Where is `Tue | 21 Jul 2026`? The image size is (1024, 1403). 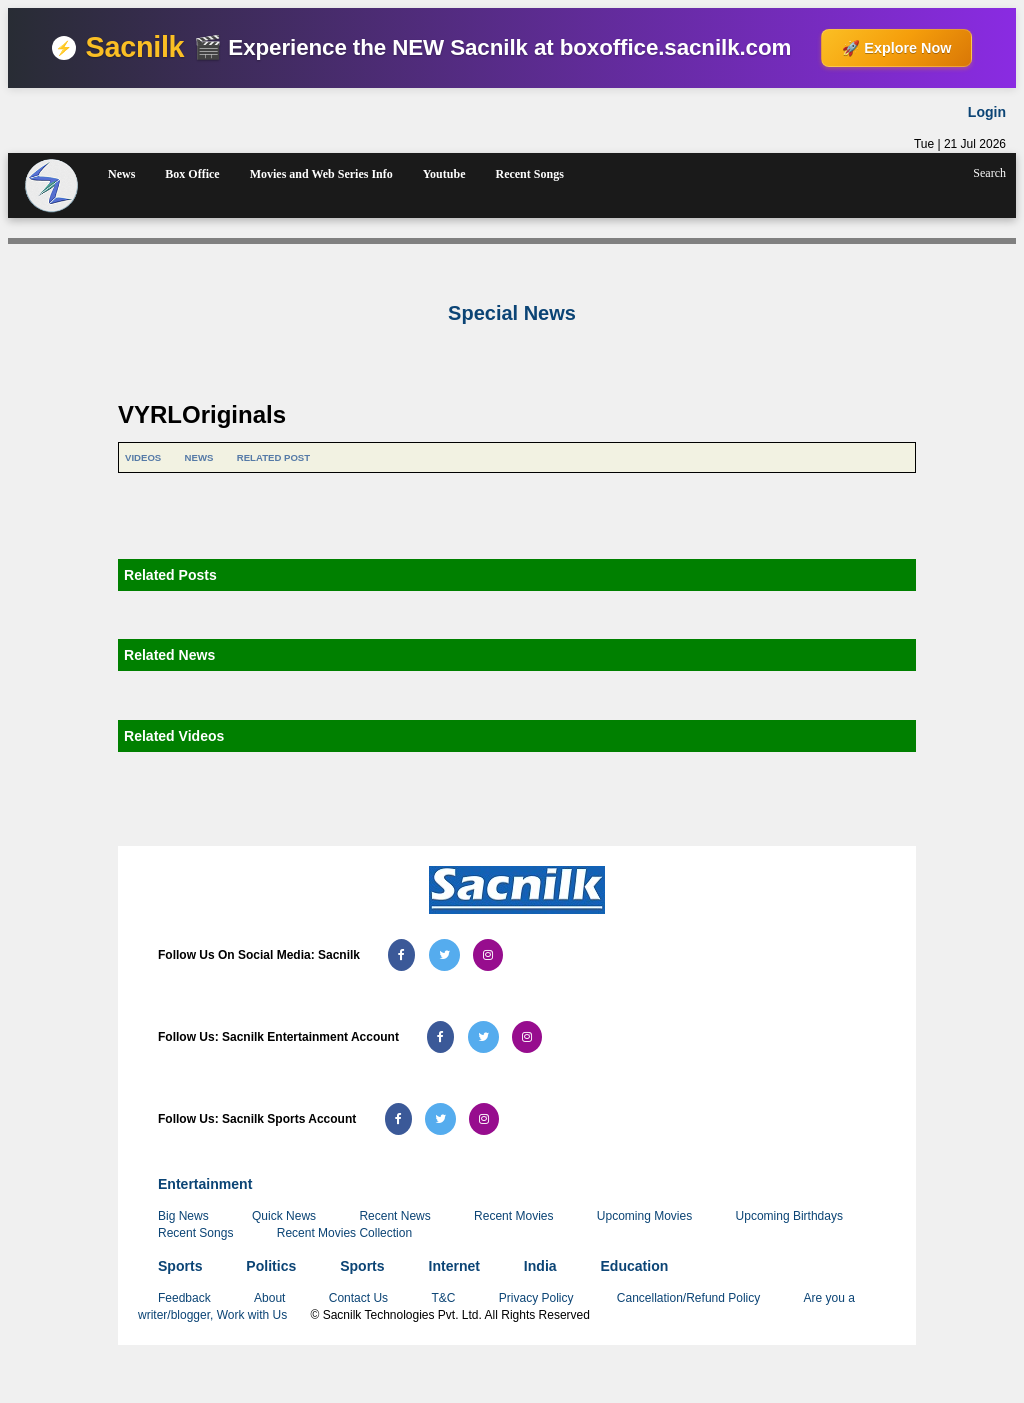 Tue | 21 Jul 2026 is located at coordinates (960, 144).